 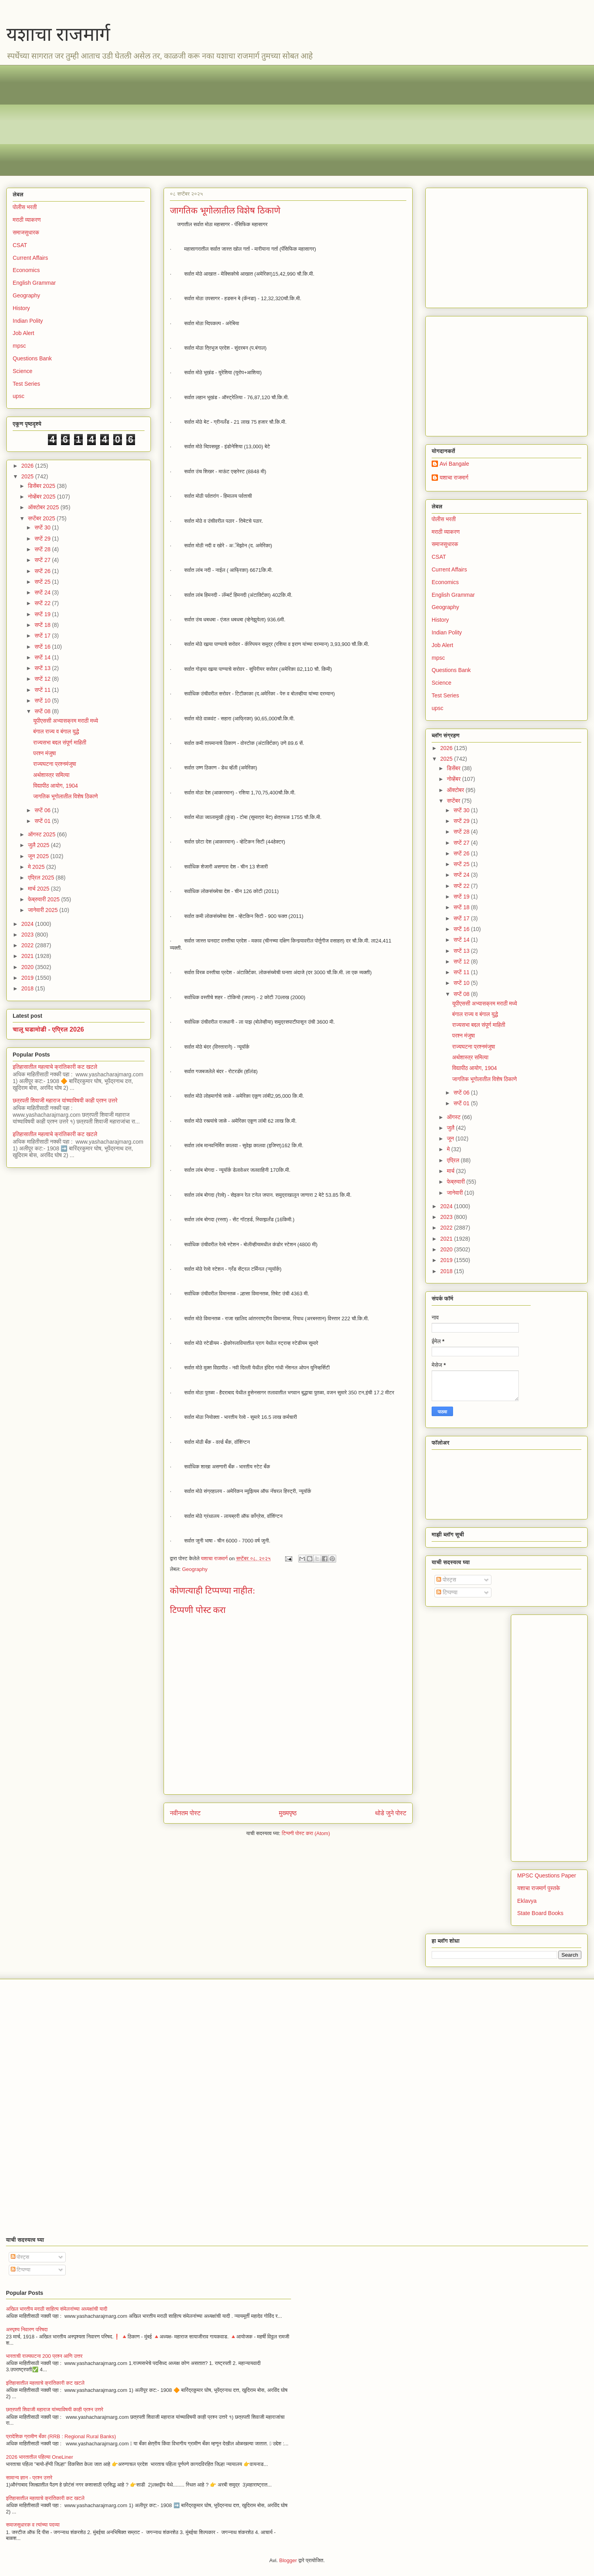 I want to click on English Grammar, so click(x=34, y=283).